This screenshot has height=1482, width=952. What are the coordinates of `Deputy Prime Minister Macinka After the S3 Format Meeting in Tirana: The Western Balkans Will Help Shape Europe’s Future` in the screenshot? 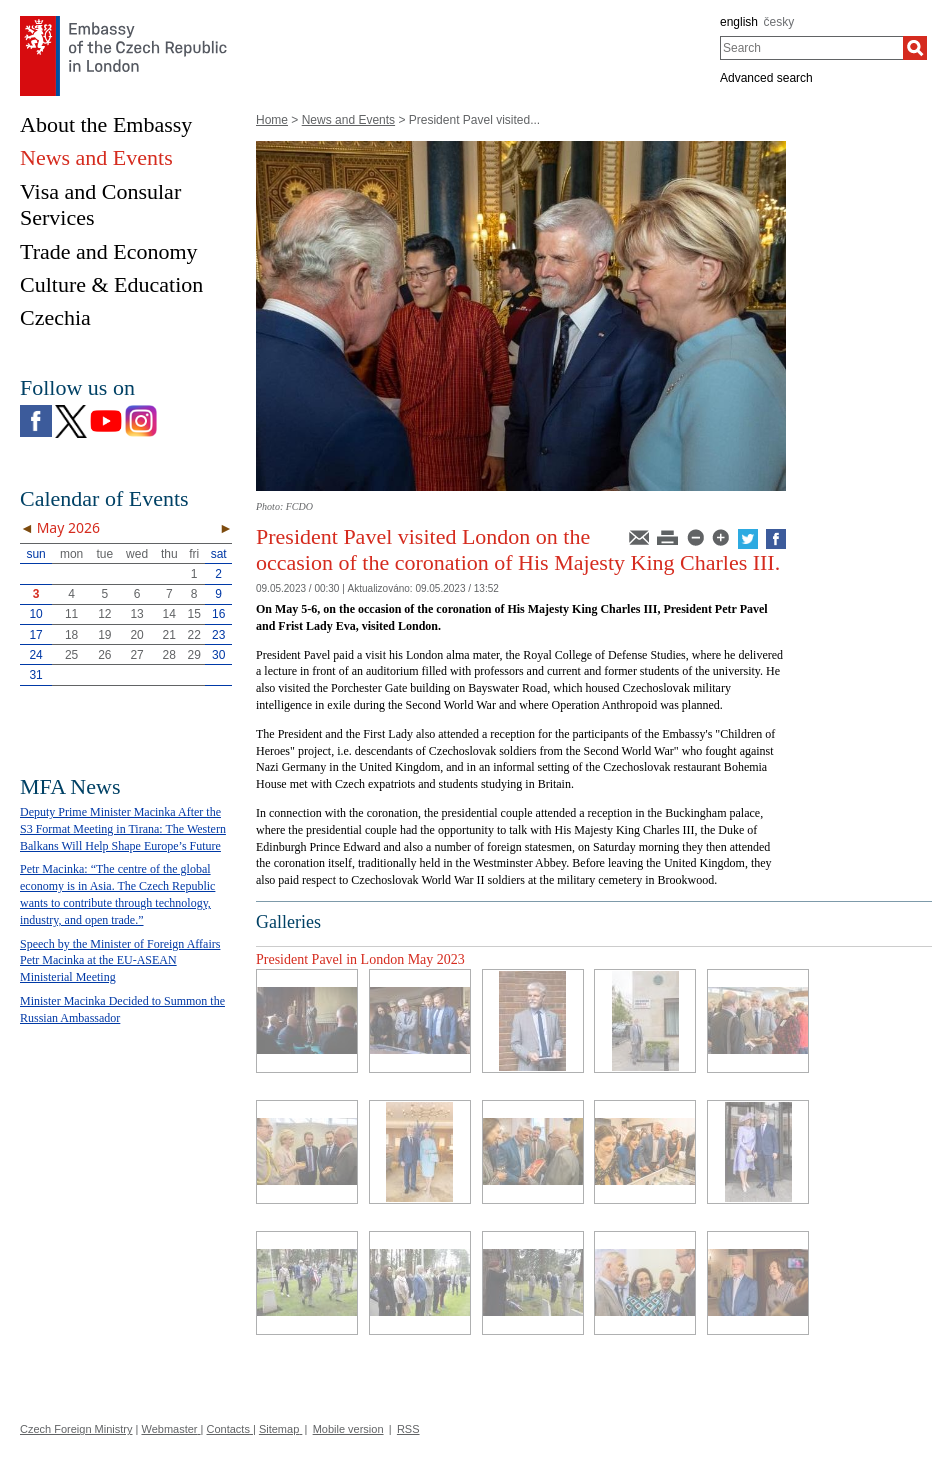 It's located at (123, 829).